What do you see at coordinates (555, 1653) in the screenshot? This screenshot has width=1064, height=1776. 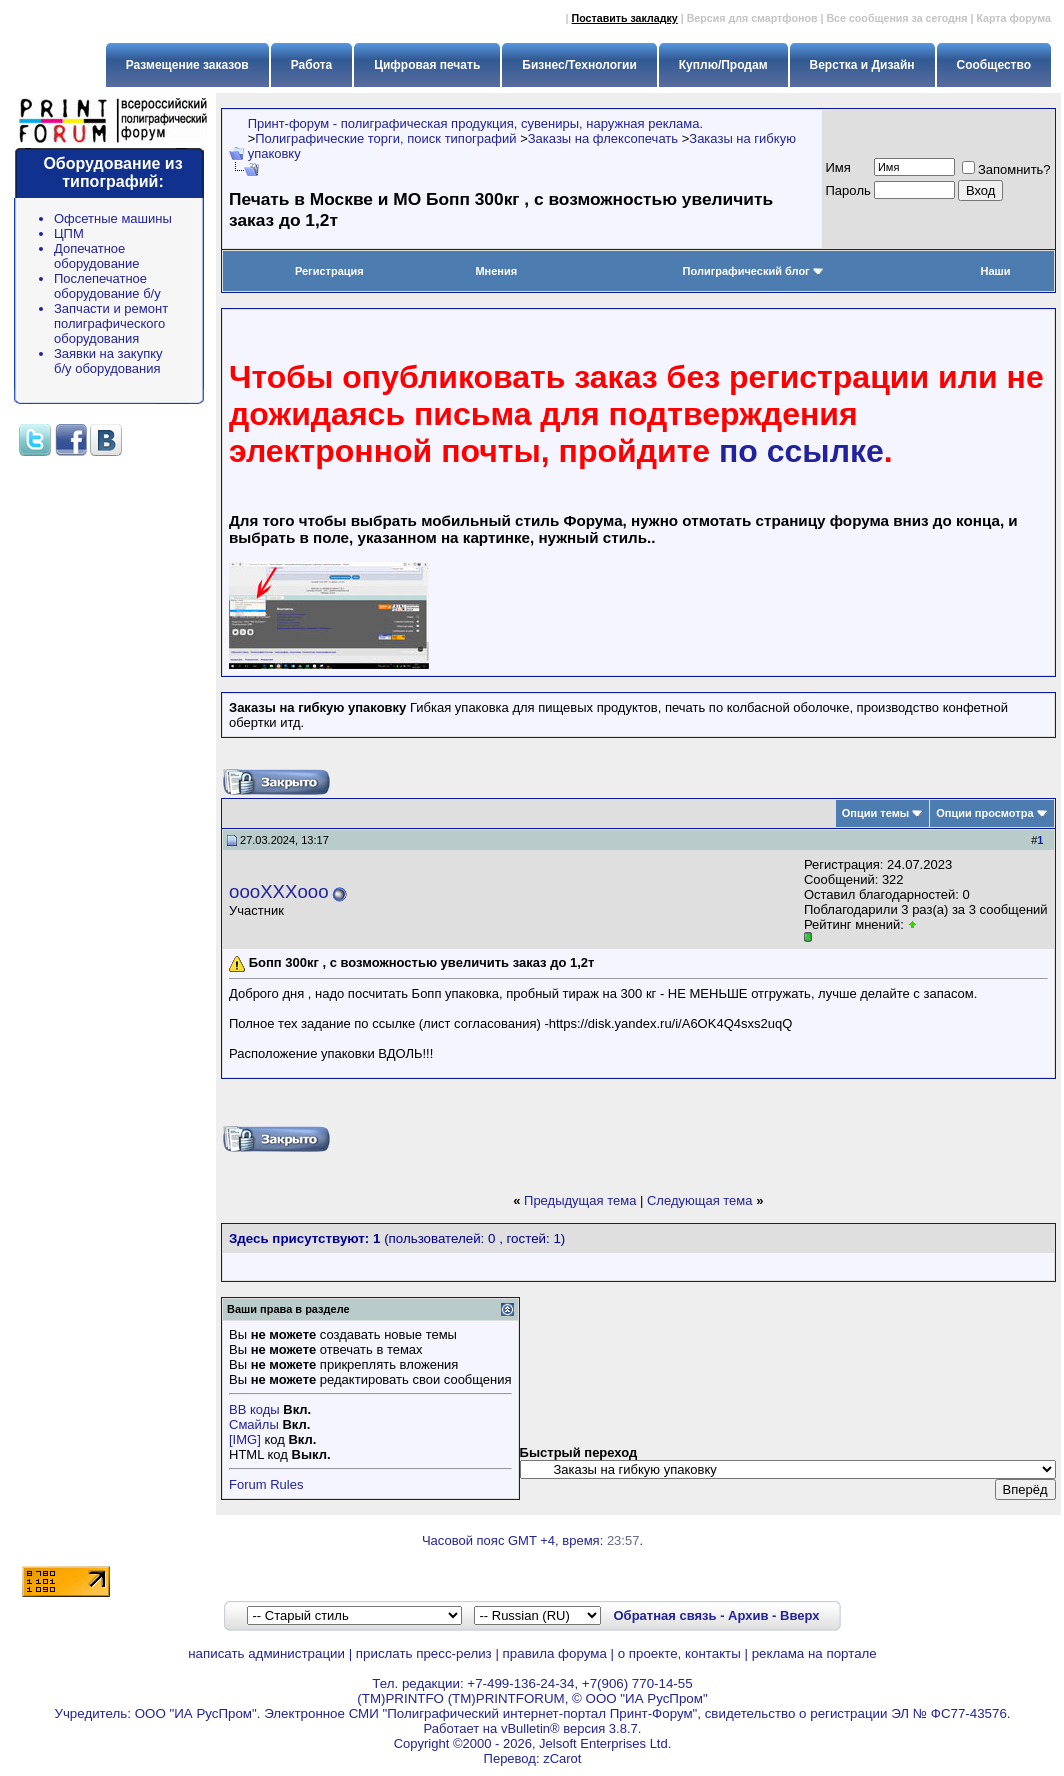 I see `правила форума` at bounding box center [555, 1653].